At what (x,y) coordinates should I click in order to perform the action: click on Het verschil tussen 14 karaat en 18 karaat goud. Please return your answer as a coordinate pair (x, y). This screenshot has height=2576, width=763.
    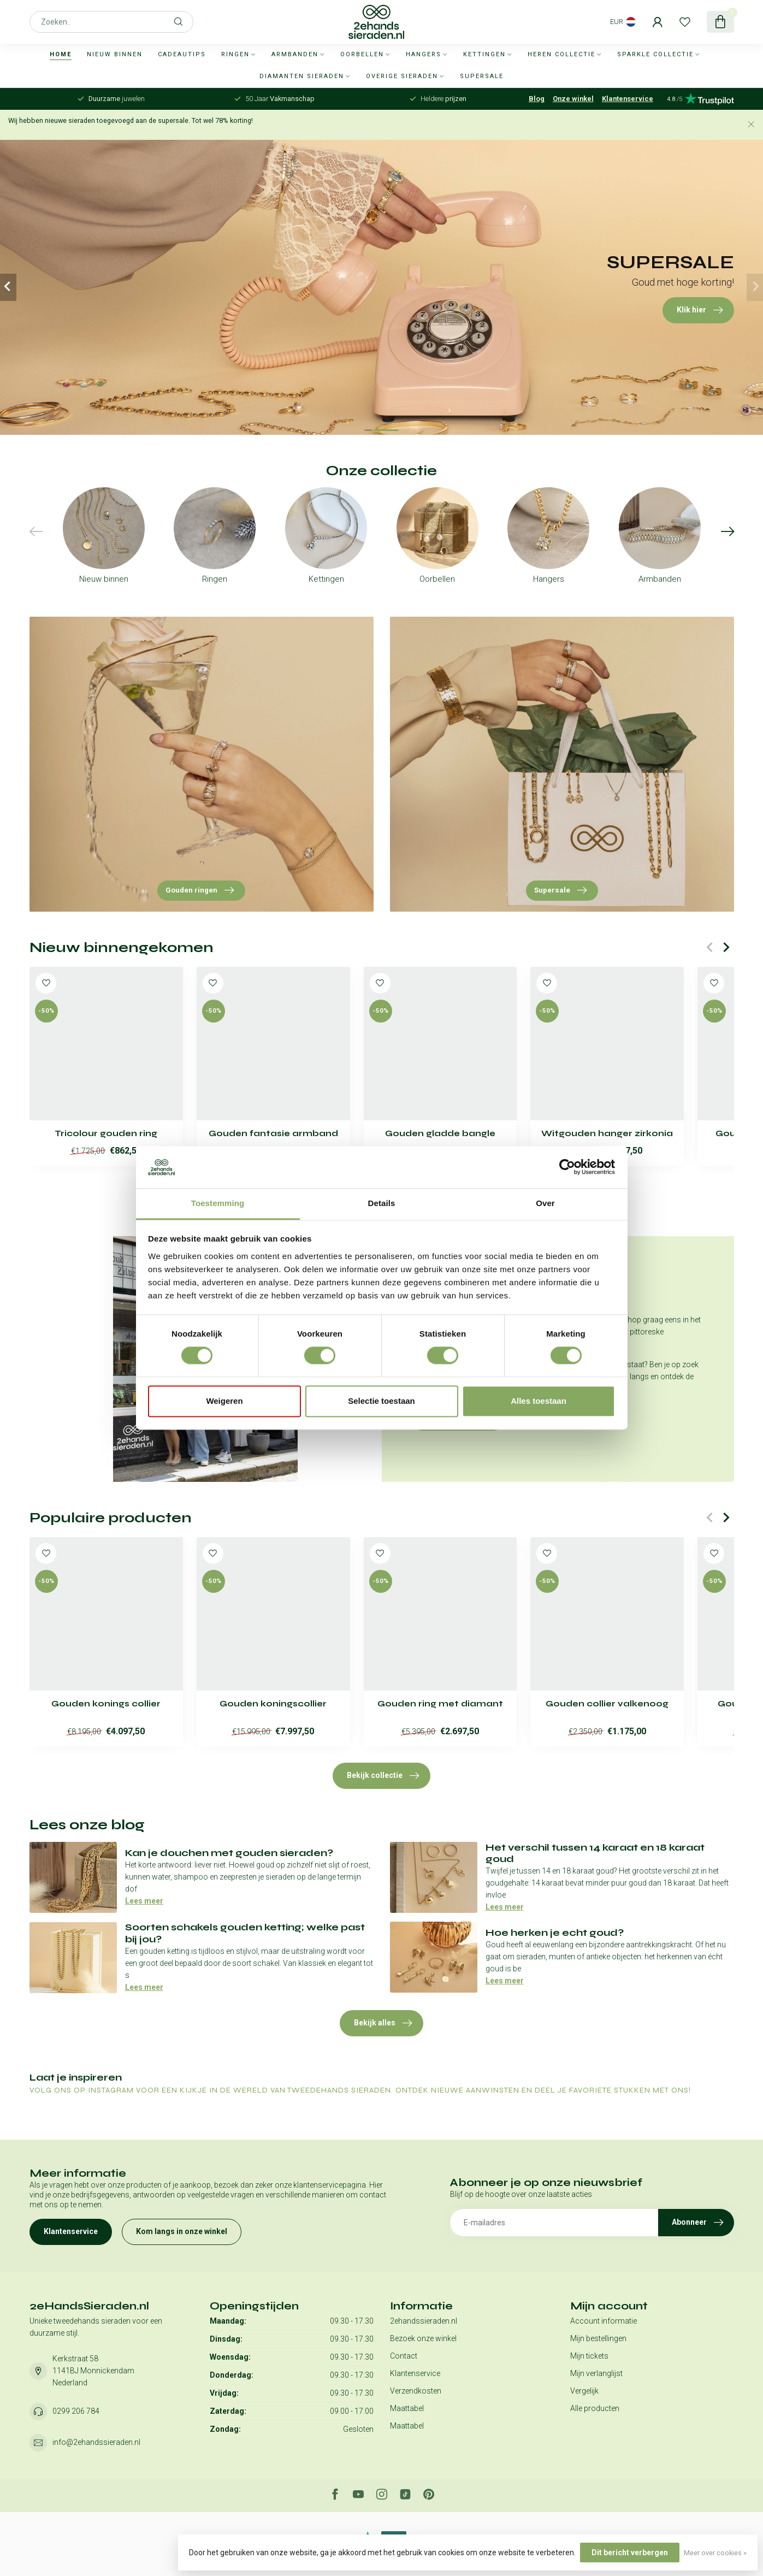
    Looking at the image, I should click on (595, 1853).